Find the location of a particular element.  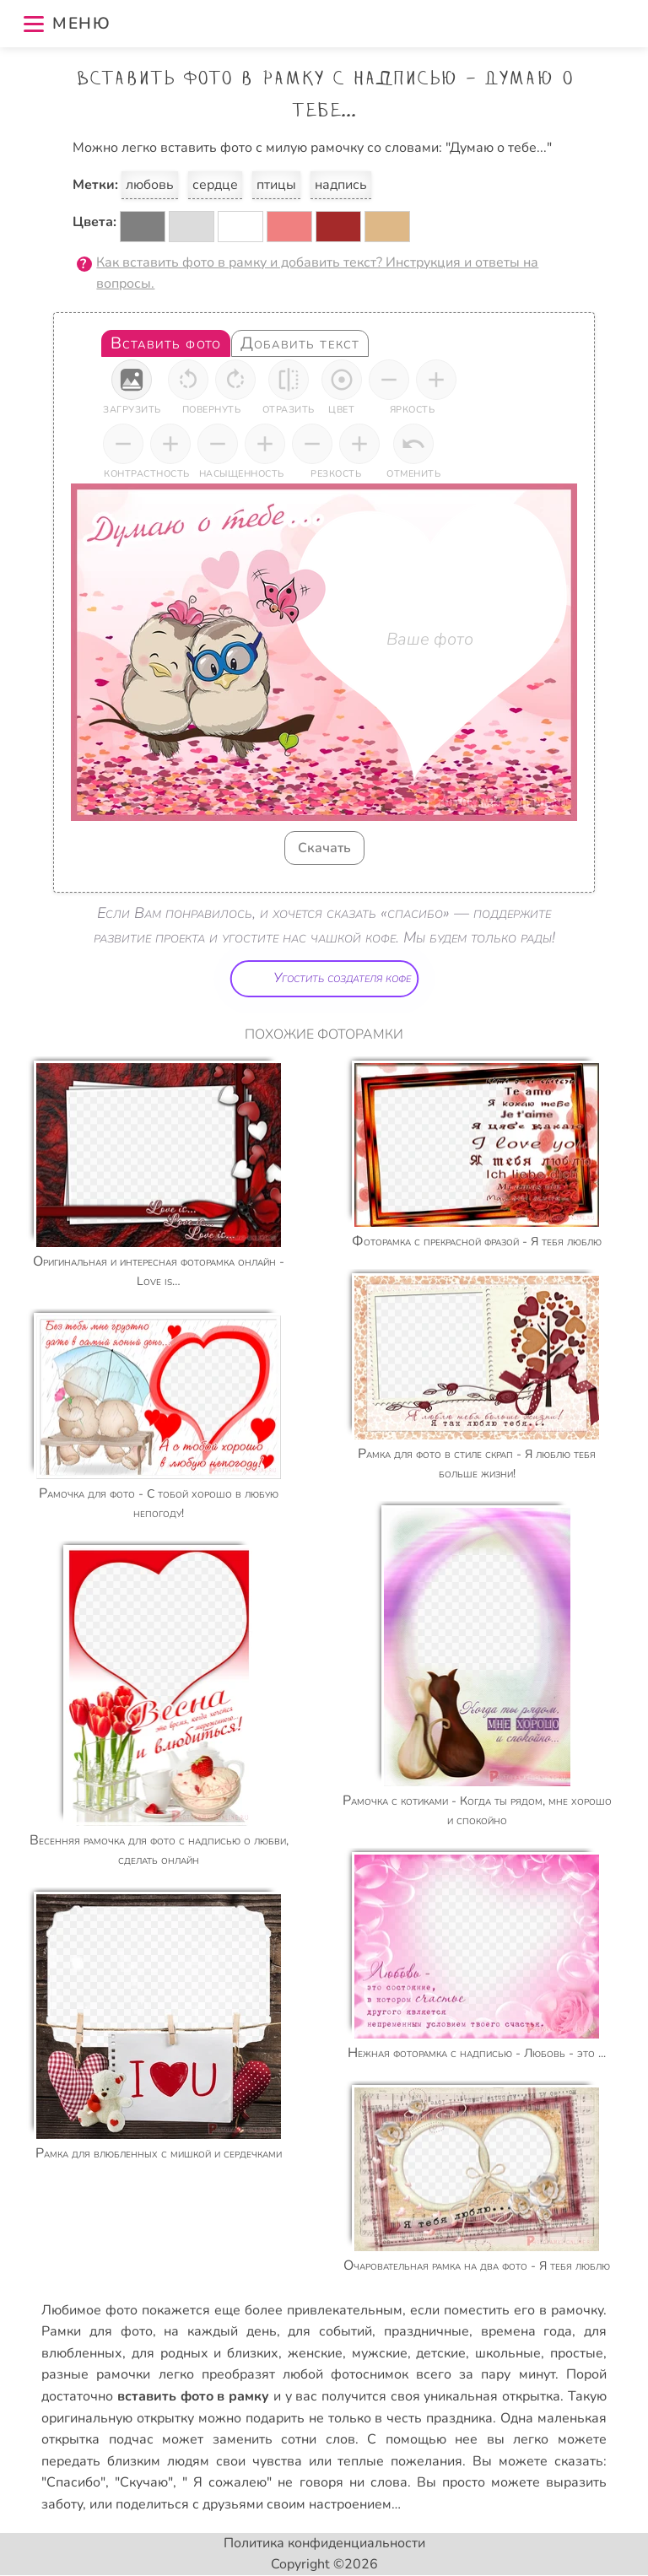

простые is located at coordinates (576, 2353).